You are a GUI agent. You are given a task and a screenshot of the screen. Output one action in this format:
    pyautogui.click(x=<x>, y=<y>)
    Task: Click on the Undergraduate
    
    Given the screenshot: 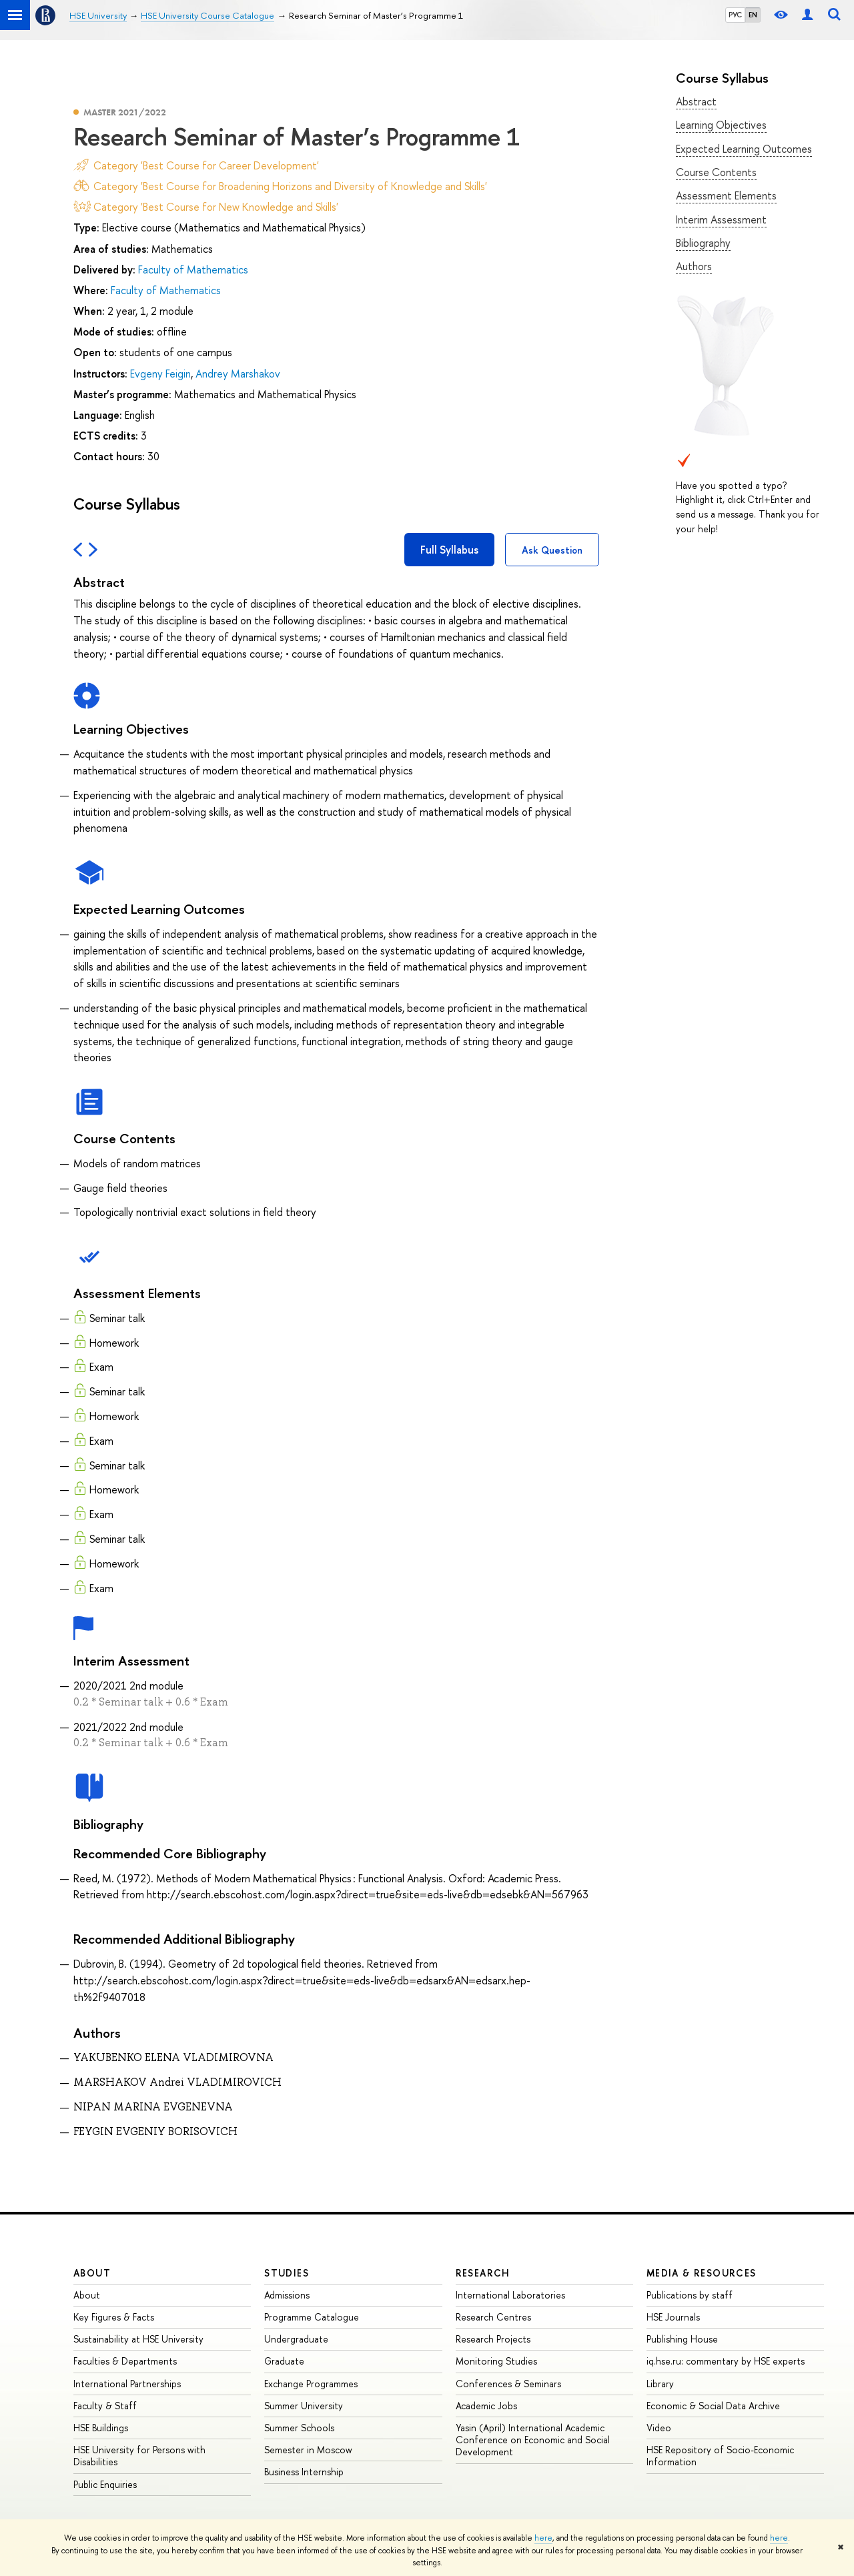 What is the action you would take?
    pyautogui.click(x=296, y=2339)
    